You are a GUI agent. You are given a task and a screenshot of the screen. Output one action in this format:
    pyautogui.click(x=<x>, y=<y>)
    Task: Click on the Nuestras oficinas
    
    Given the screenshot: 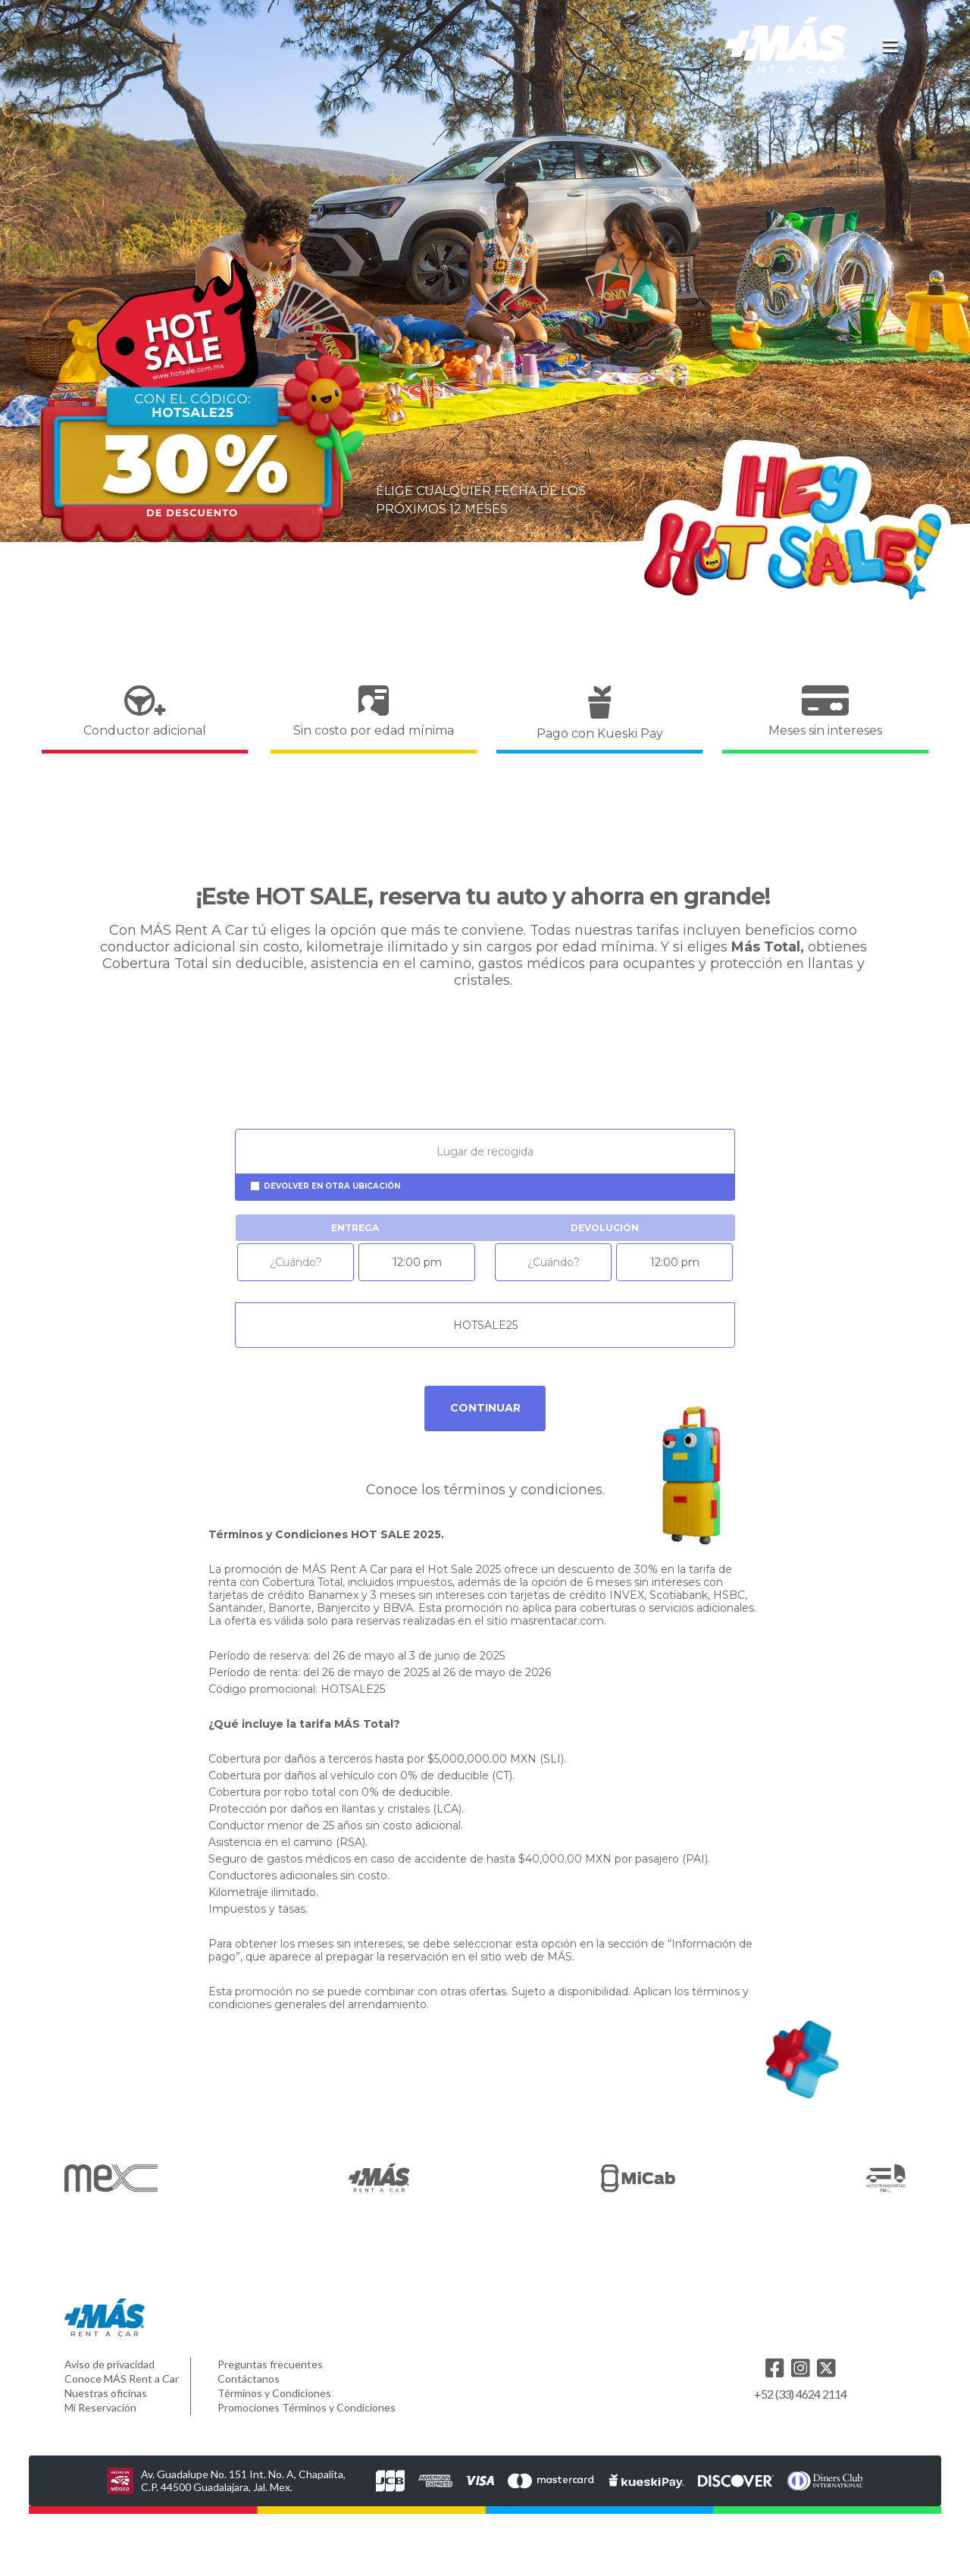 What is the action you would take?
    pyautogui.click(x=105, y=2392)
    